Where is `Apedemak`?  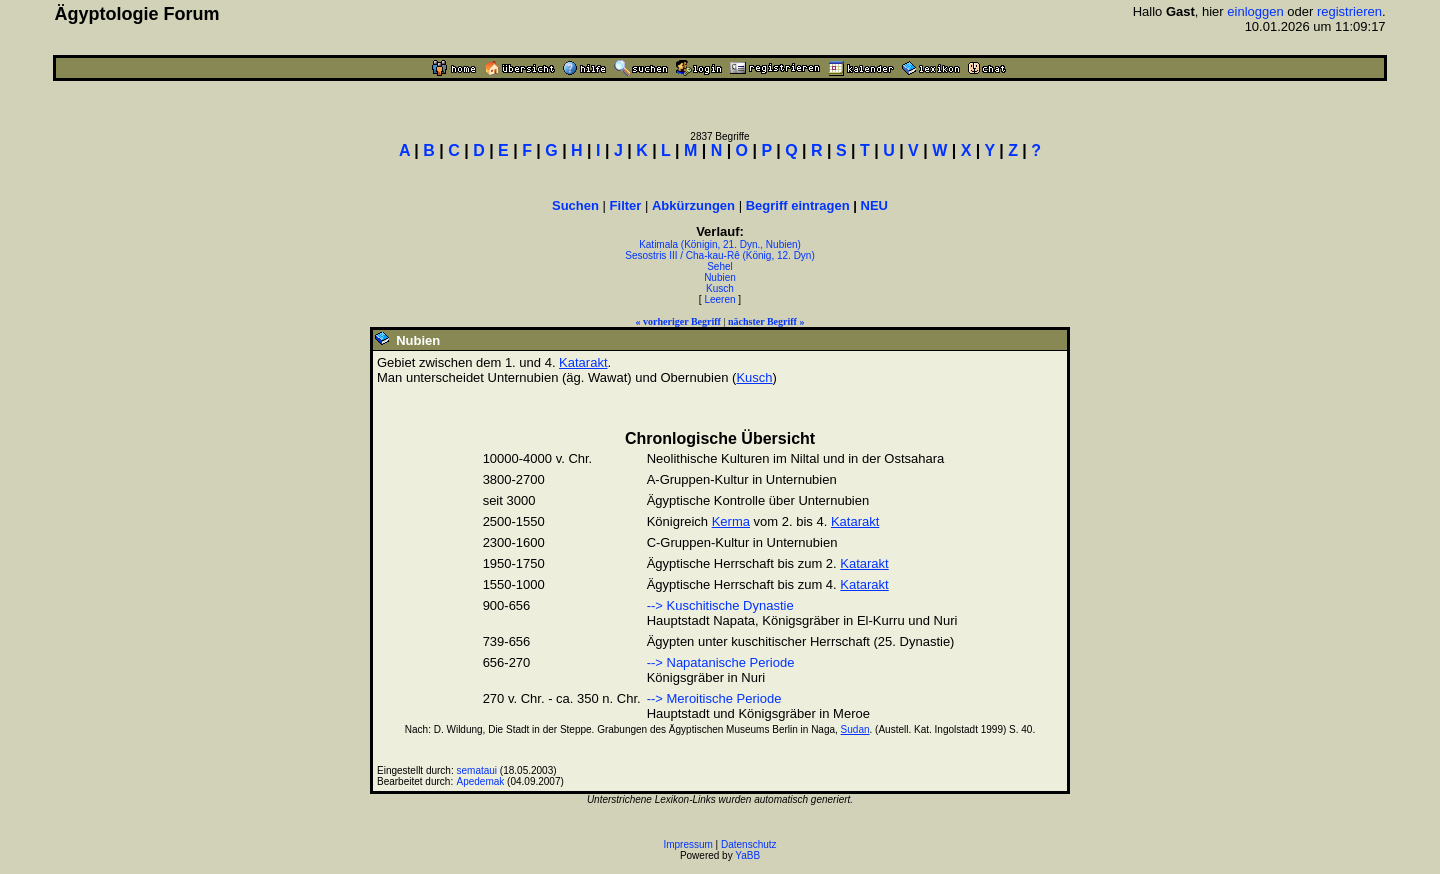 Apedemak is located at coordinates (481, 781).